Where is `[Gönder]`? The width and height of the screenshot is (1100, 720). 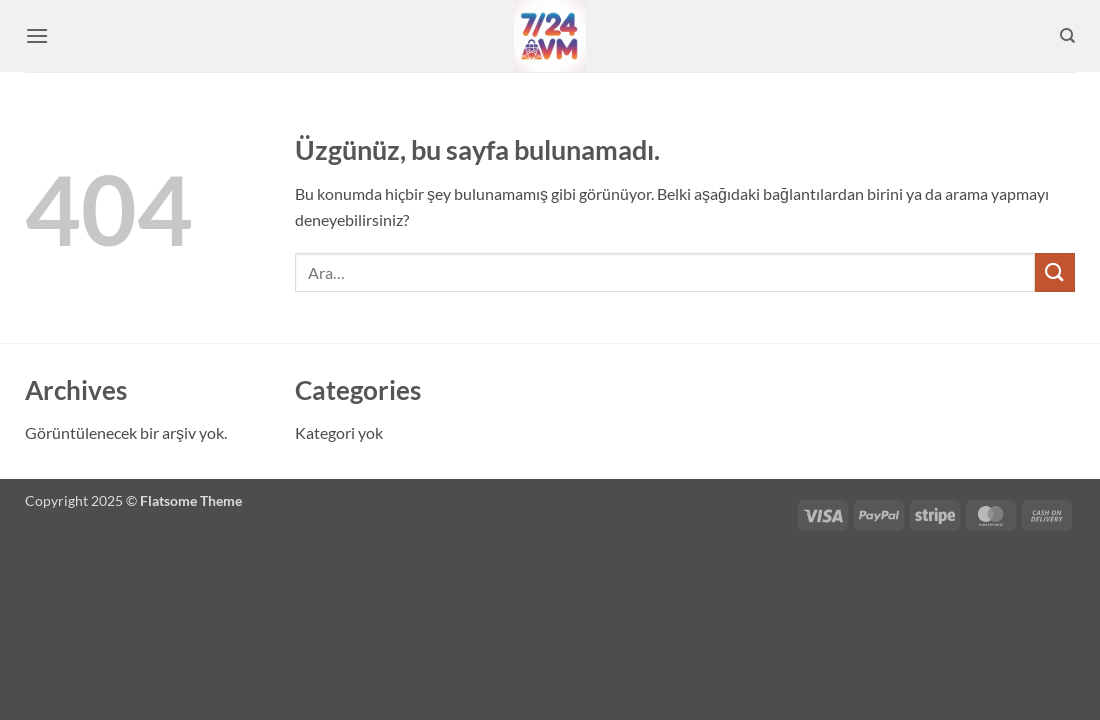 [Gönder] is located at coordinates (1055, 272).